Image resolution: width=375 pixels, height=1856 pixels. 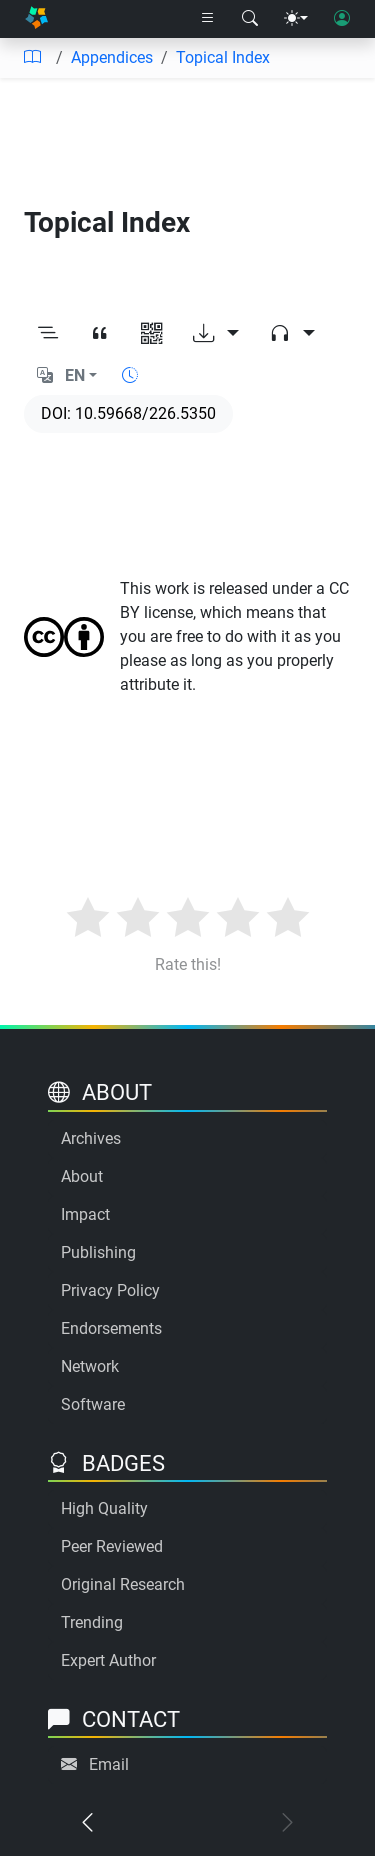 I want to click on About, so click(x=82, y=1176).